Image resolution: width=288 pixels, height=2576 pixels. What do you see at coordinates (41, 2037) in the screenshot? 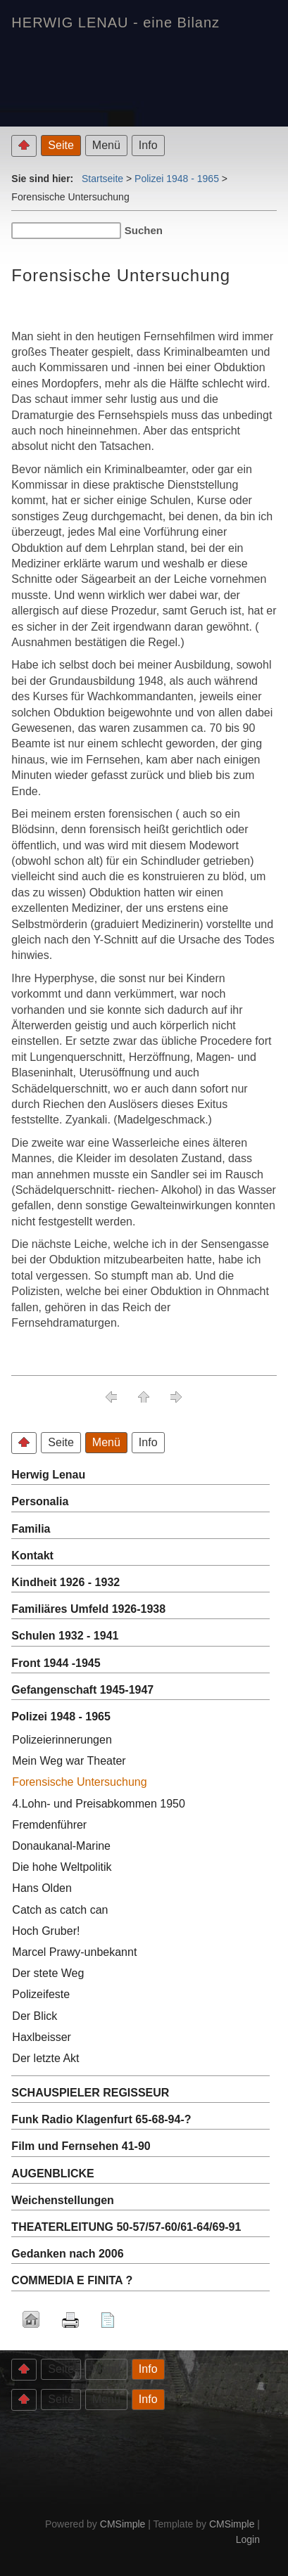
I see `Haxlbeisser` at bounding box center [41, 2037].